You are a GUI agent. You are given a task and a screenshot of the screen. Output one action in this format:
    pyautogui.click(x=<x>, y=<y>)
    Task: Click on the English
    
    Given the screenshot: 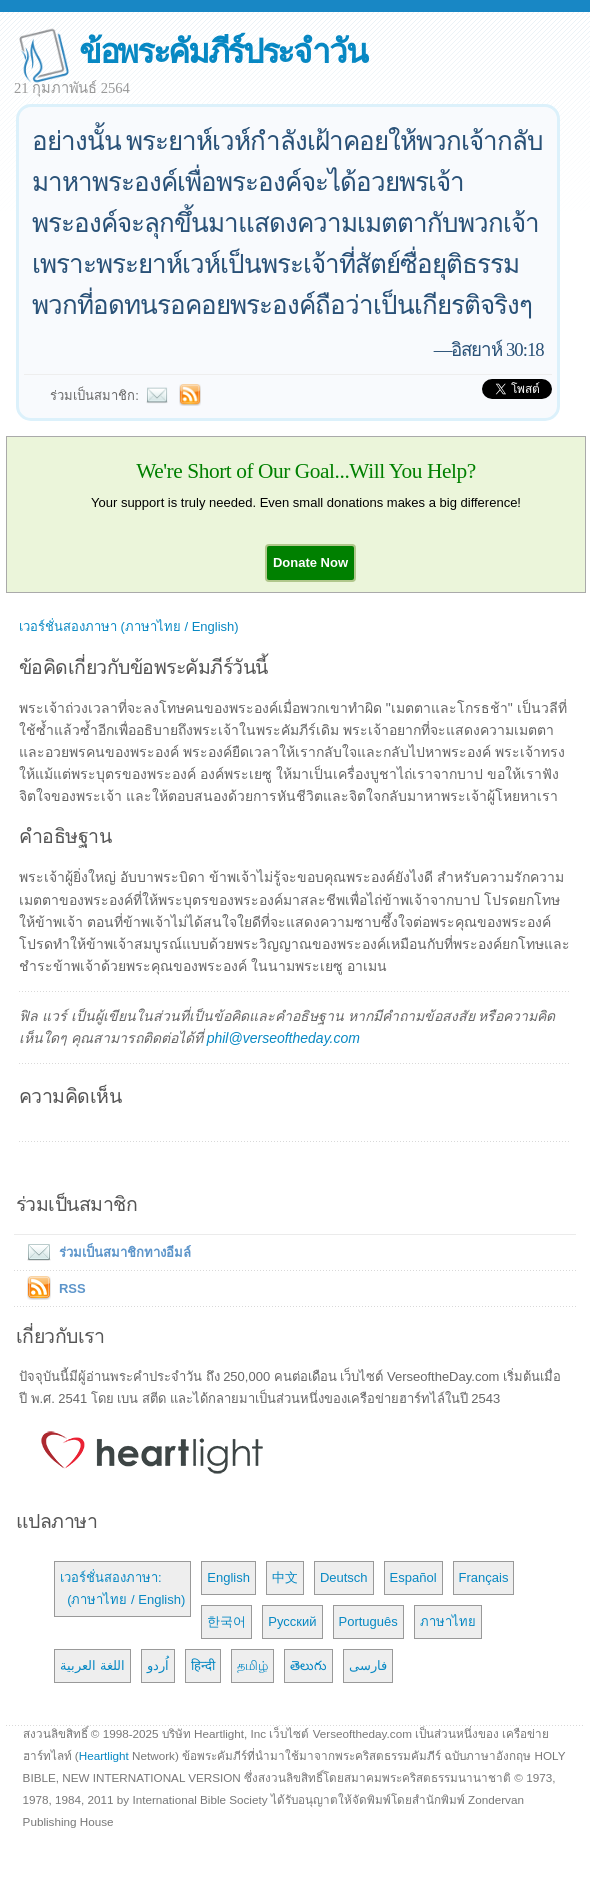 What is the action you would take?
    pyautogui.click(x=228, y=1577)
    